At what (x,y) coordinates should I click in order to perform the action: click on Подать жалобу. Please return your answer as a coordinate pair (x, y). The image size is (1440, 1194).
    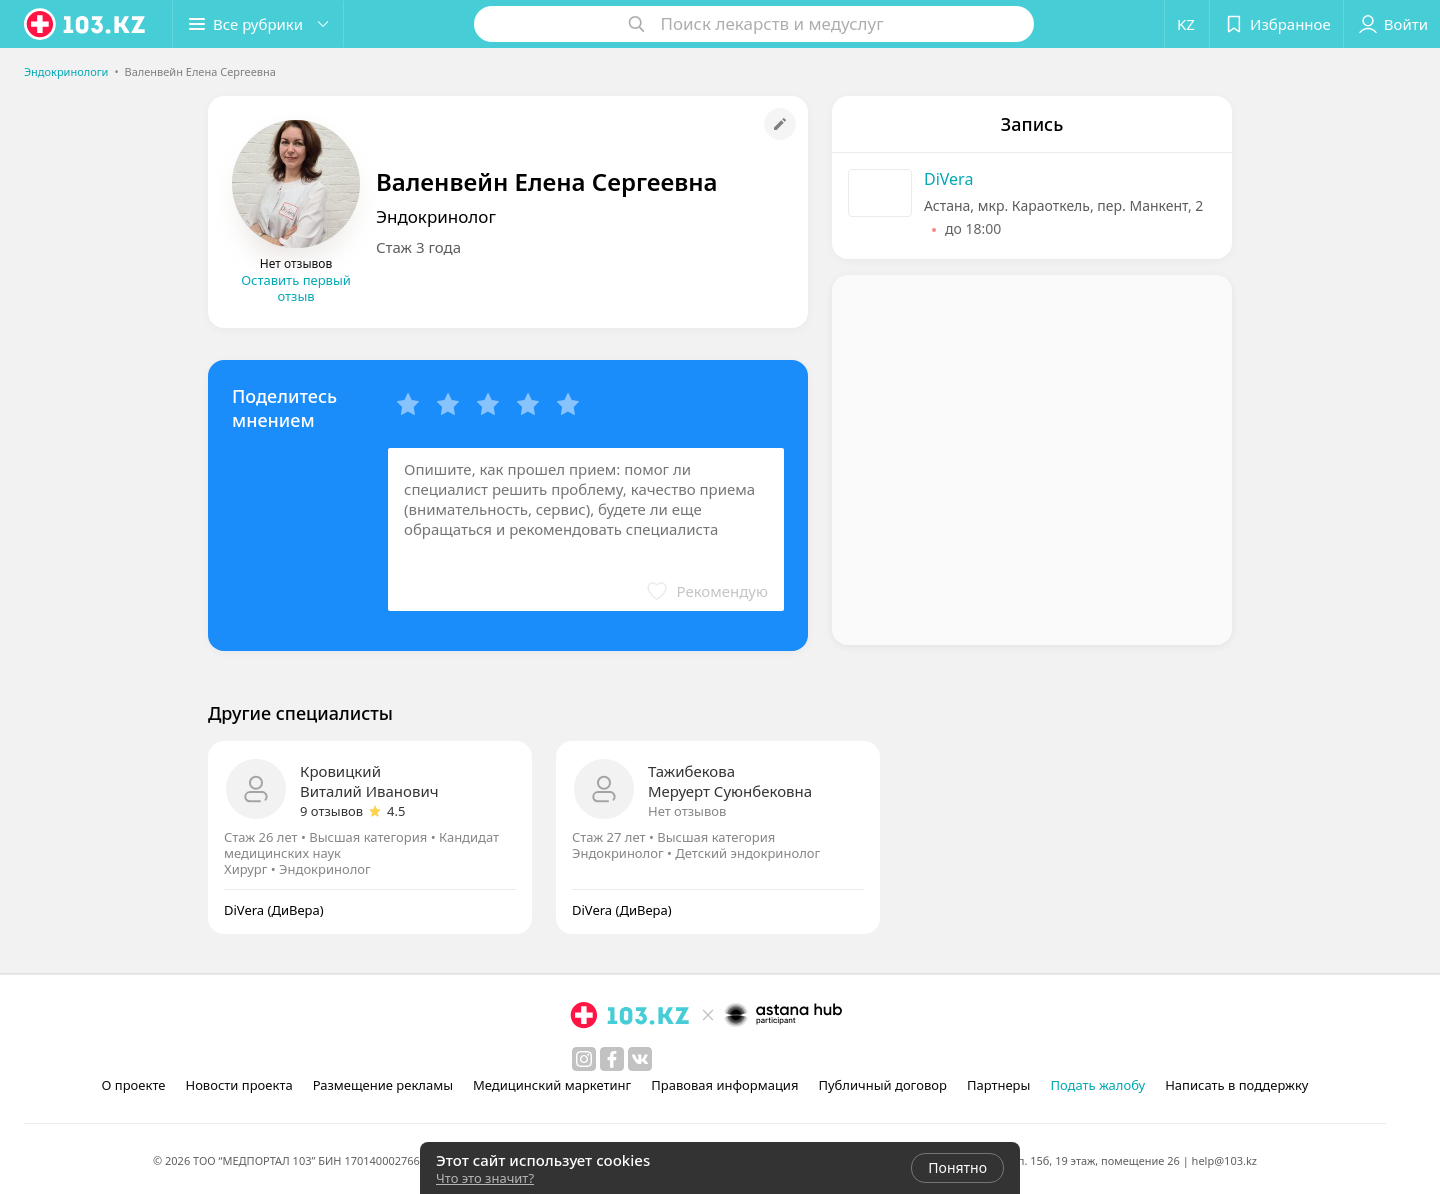
    Looking at the image, I should click on (1097, 1085).